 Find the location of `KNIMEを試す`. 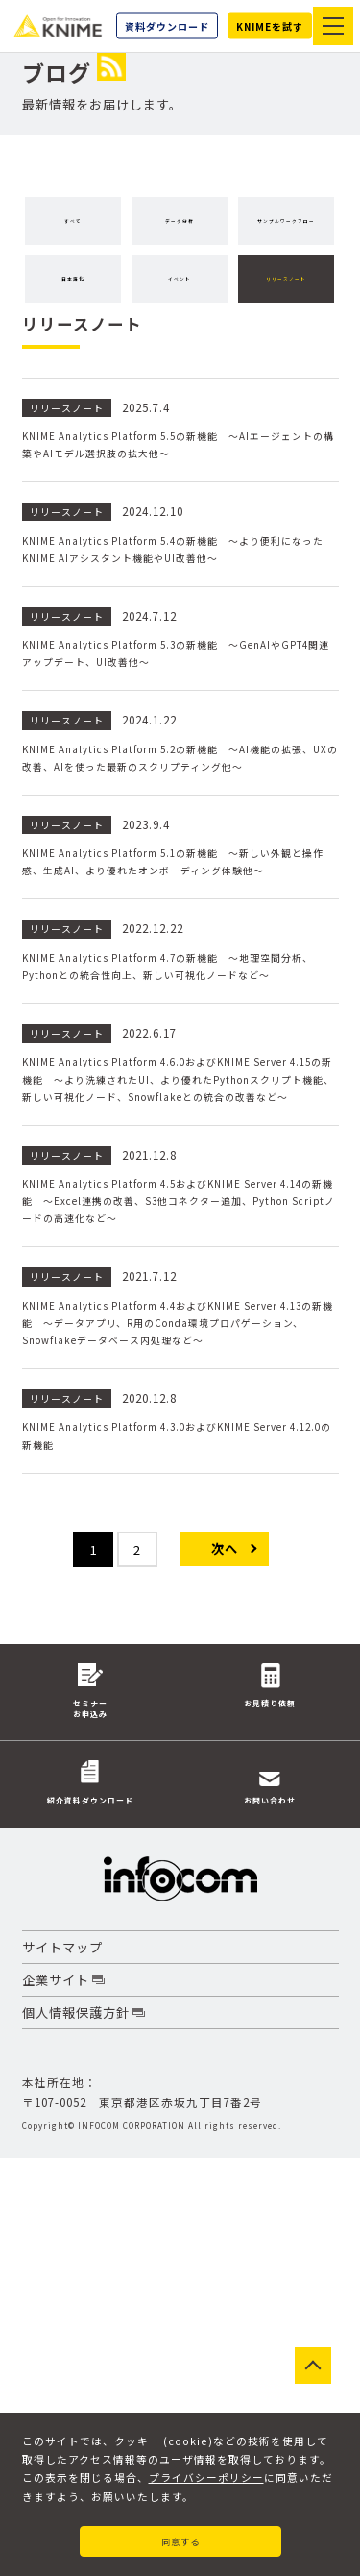

KNIMEを試す is located at coordinates (269, 26).